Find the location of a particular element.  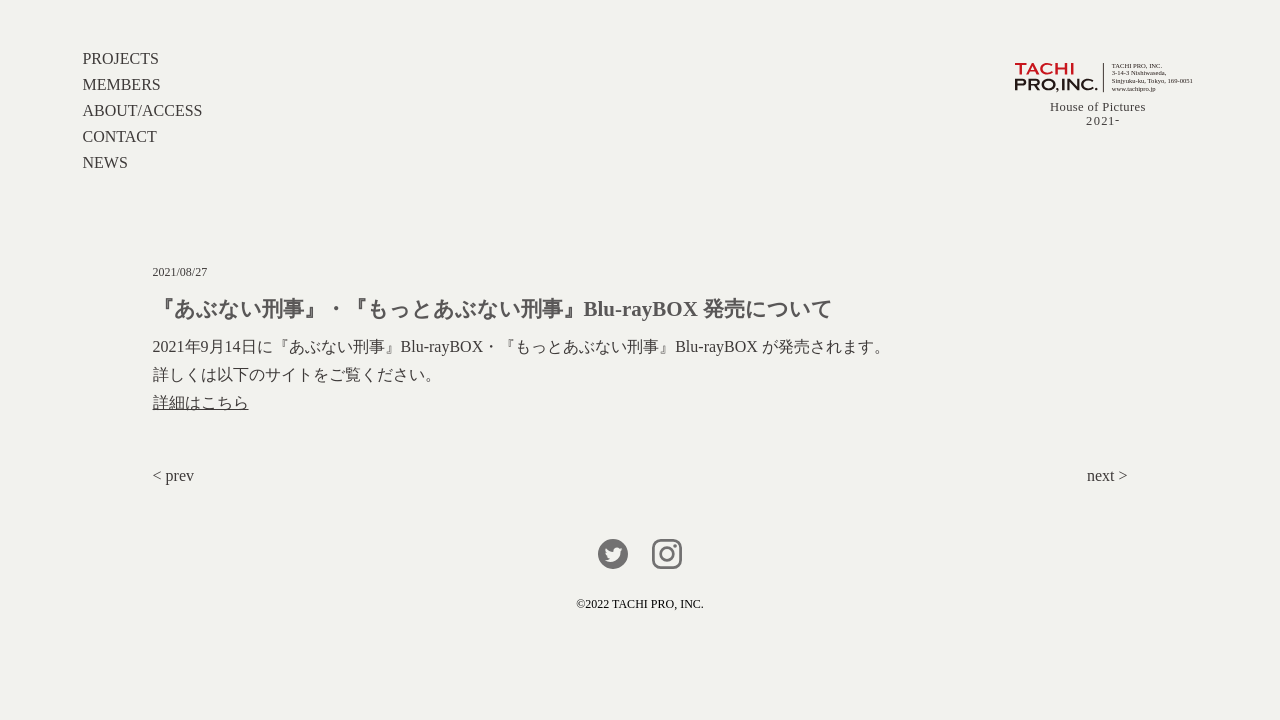

MEMBERS is located at coordinates (121, 84).